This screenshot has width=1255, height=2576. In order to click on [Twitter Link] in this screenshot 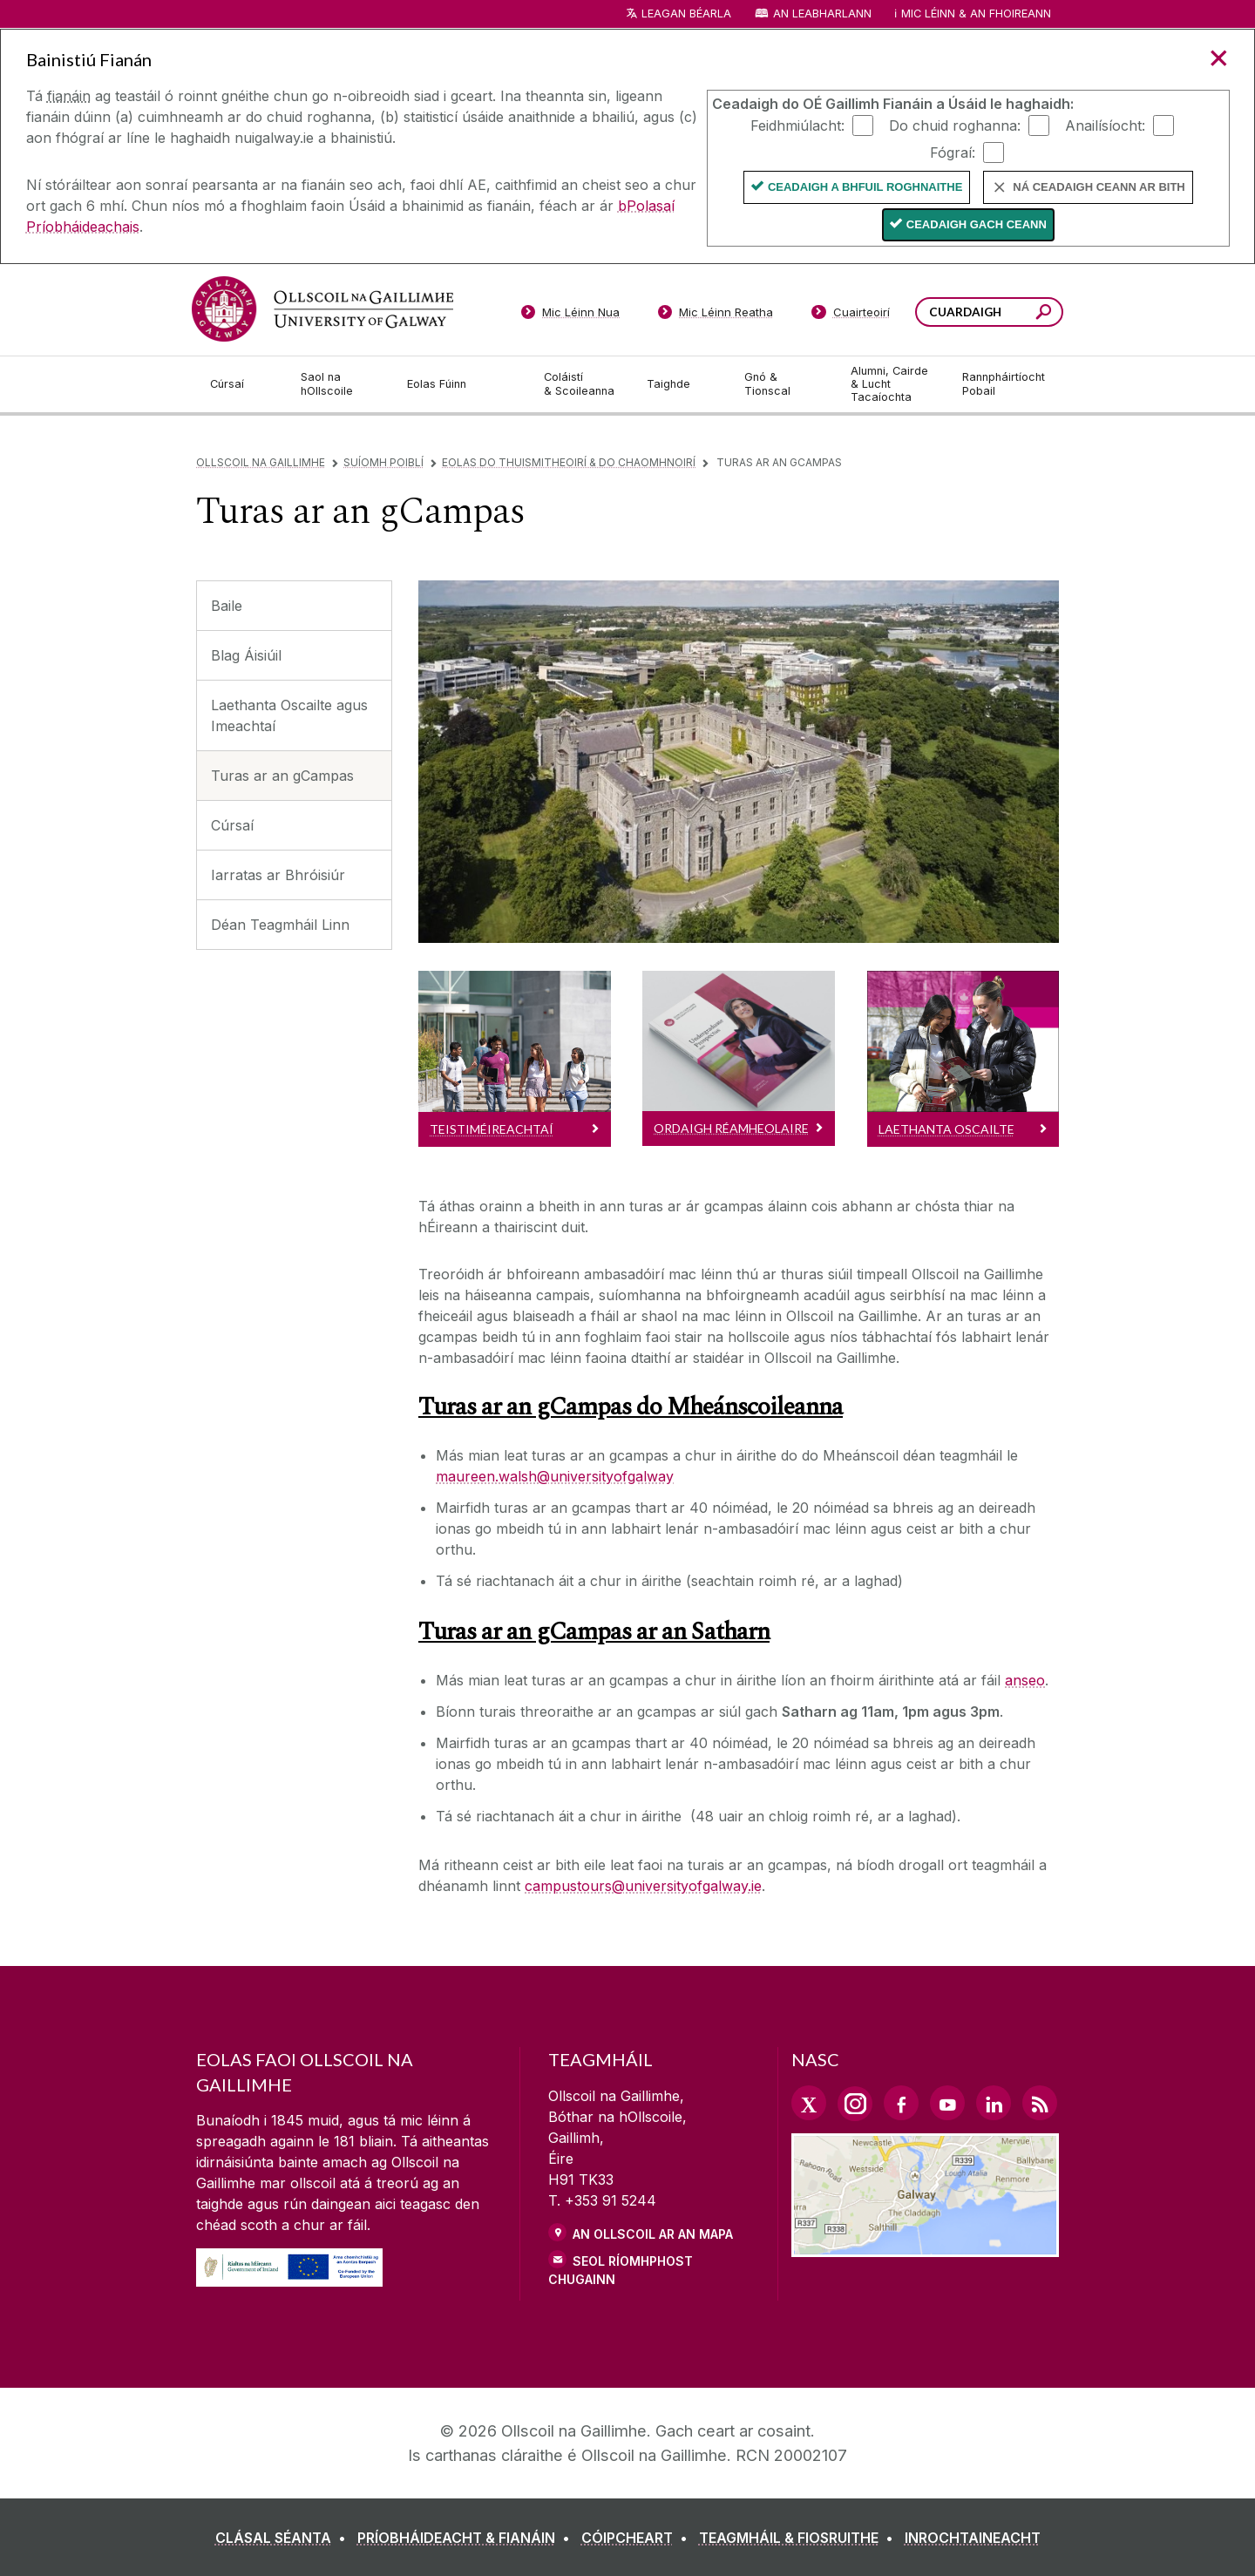, I will do `click(808, 2102)`.